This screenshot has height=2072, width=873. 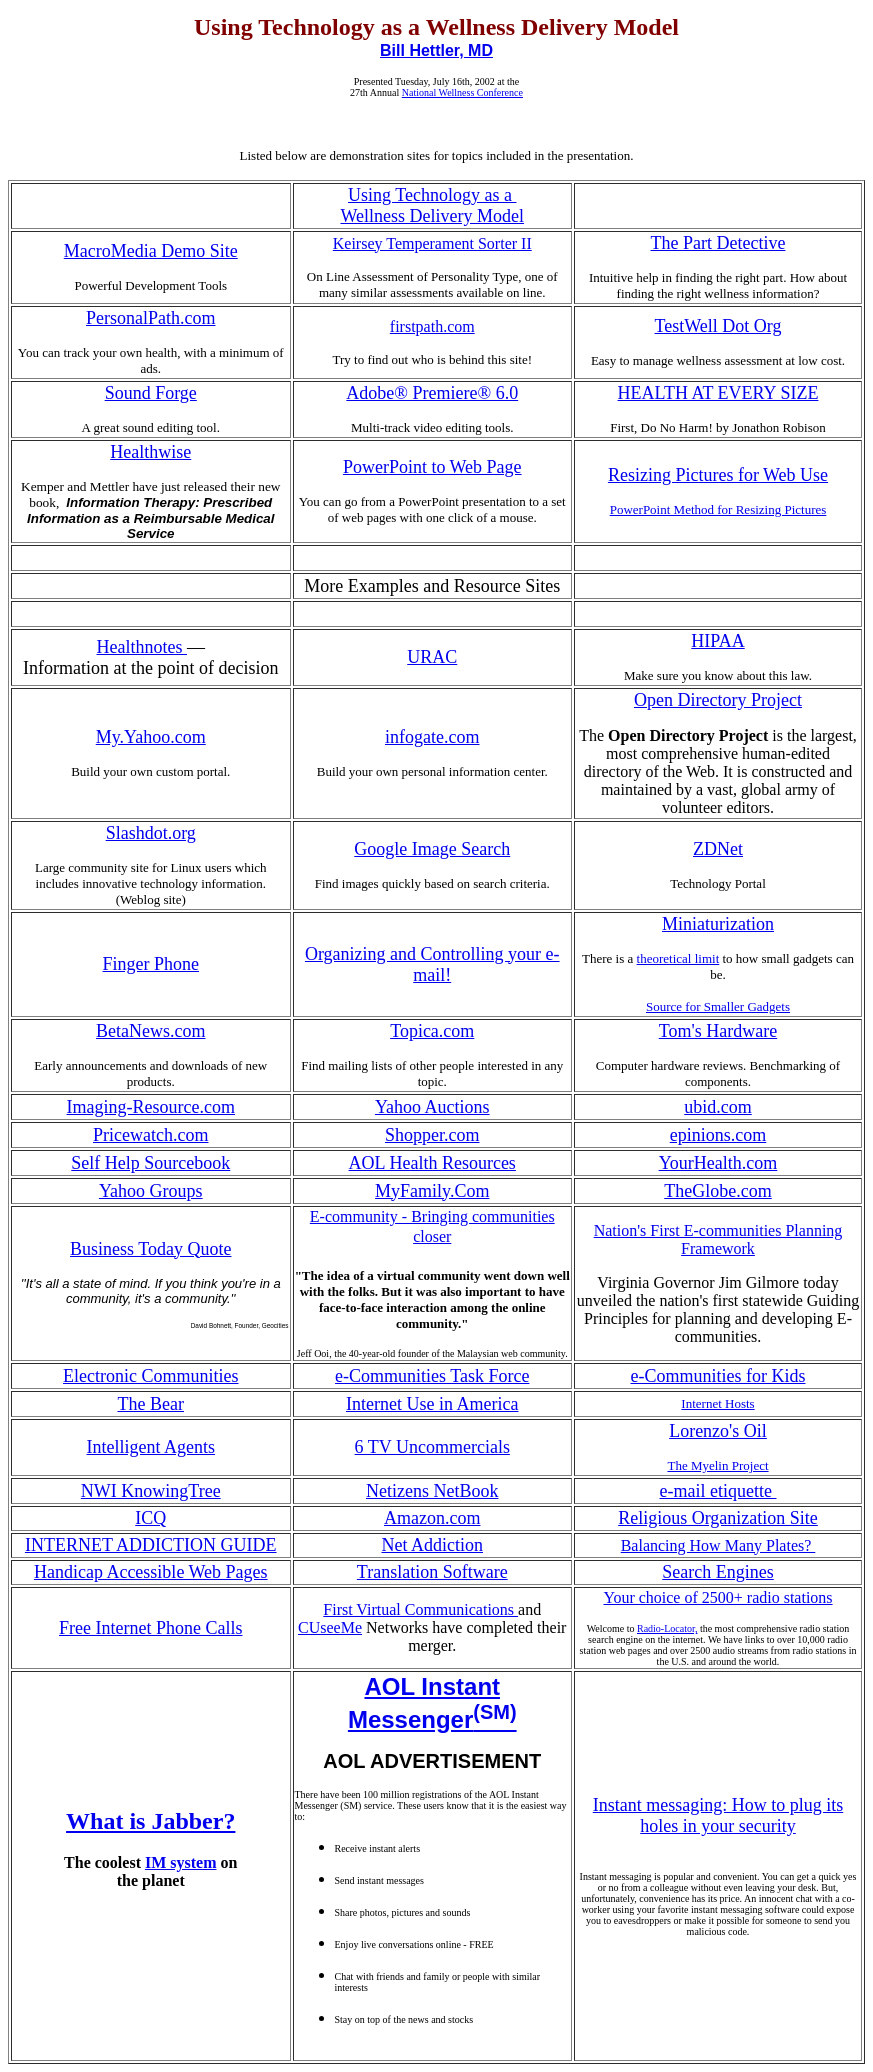 What do you see at coordinates (717, 1597) in the screenshot?
I see `Your choice of 2500+ radio stations` at bounding box center [717, 1597].